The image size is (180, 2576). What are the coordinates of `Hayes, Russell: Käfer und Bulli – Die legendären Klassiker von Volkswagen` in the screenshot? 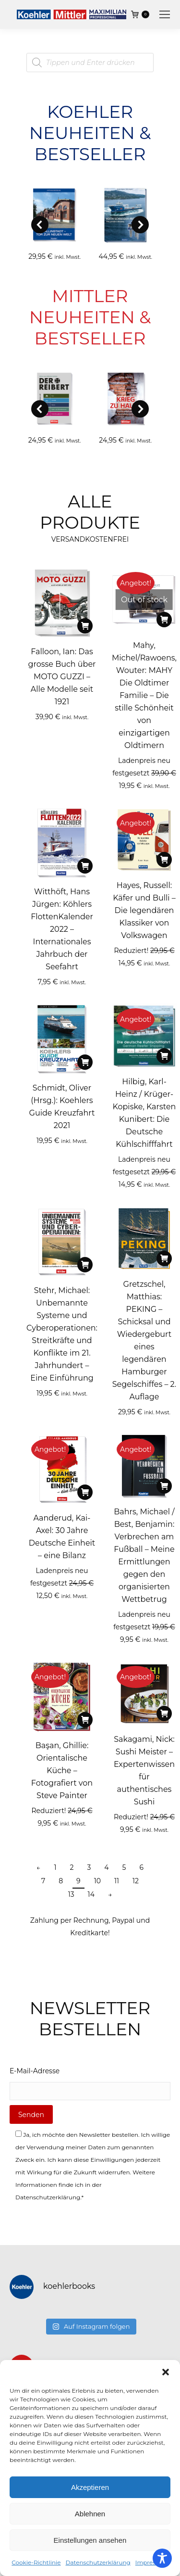 It's located at (144, 910).